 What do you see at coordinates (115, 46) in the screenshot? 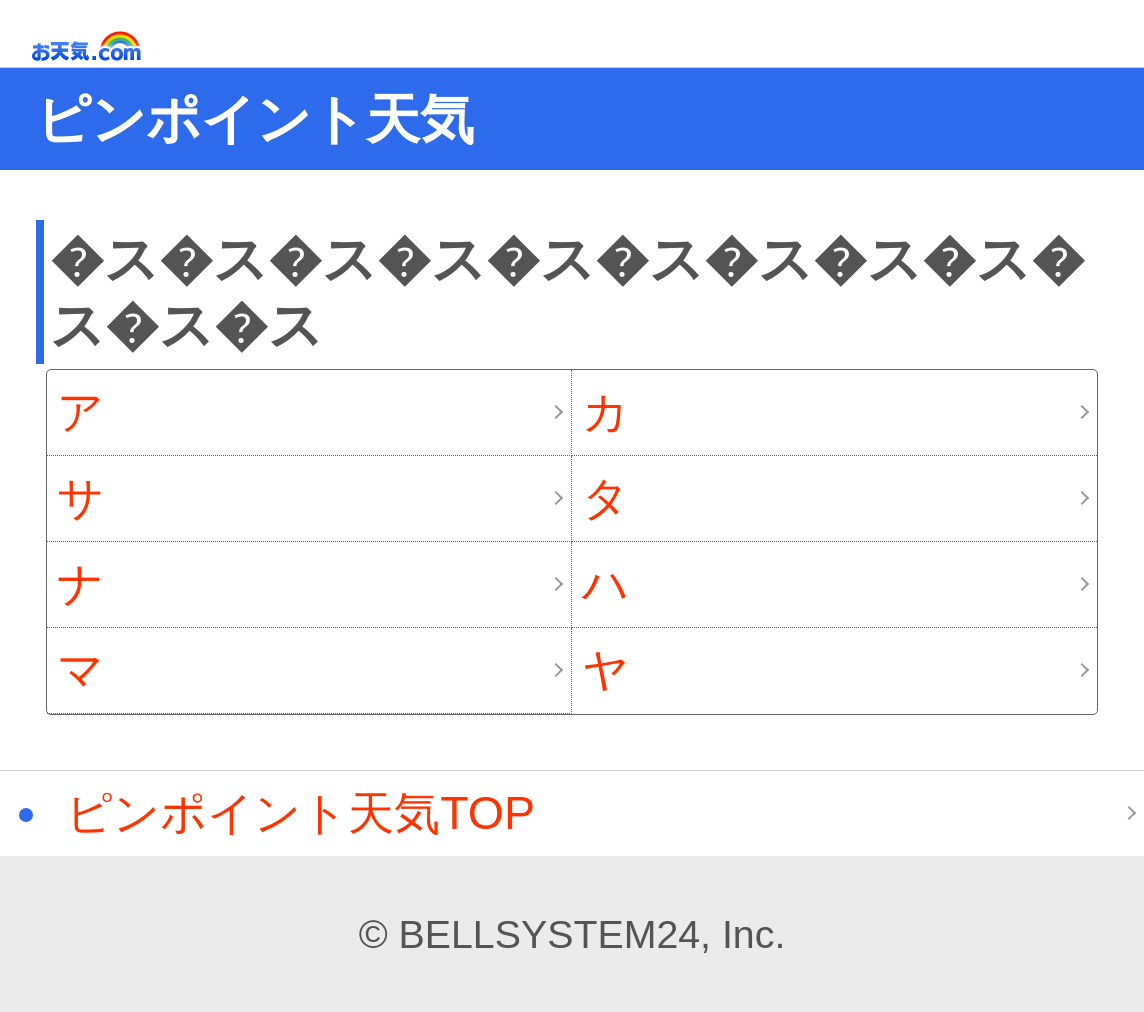
I see `お天気.com` at bounding box center [115, 46].